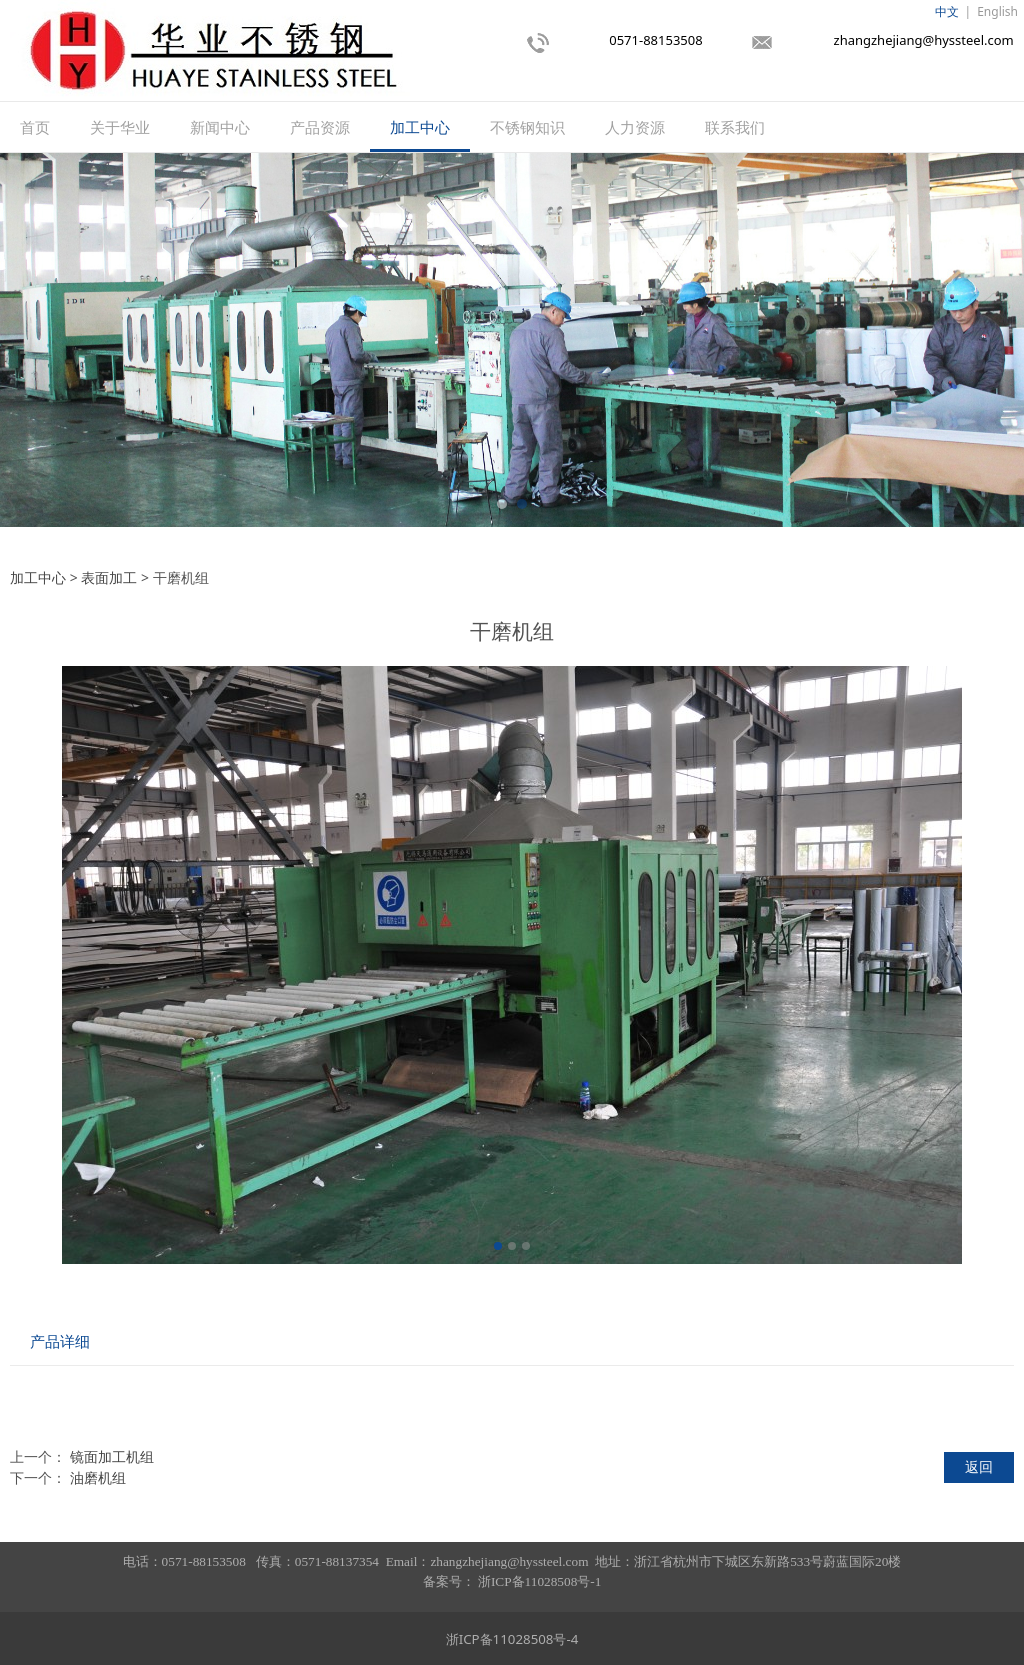 This screenshot has height=1665, width=1024. Describe the element at coordinates (512, 1639) in the screenshot. I see `浙ICP备11028508号-4` at that location.